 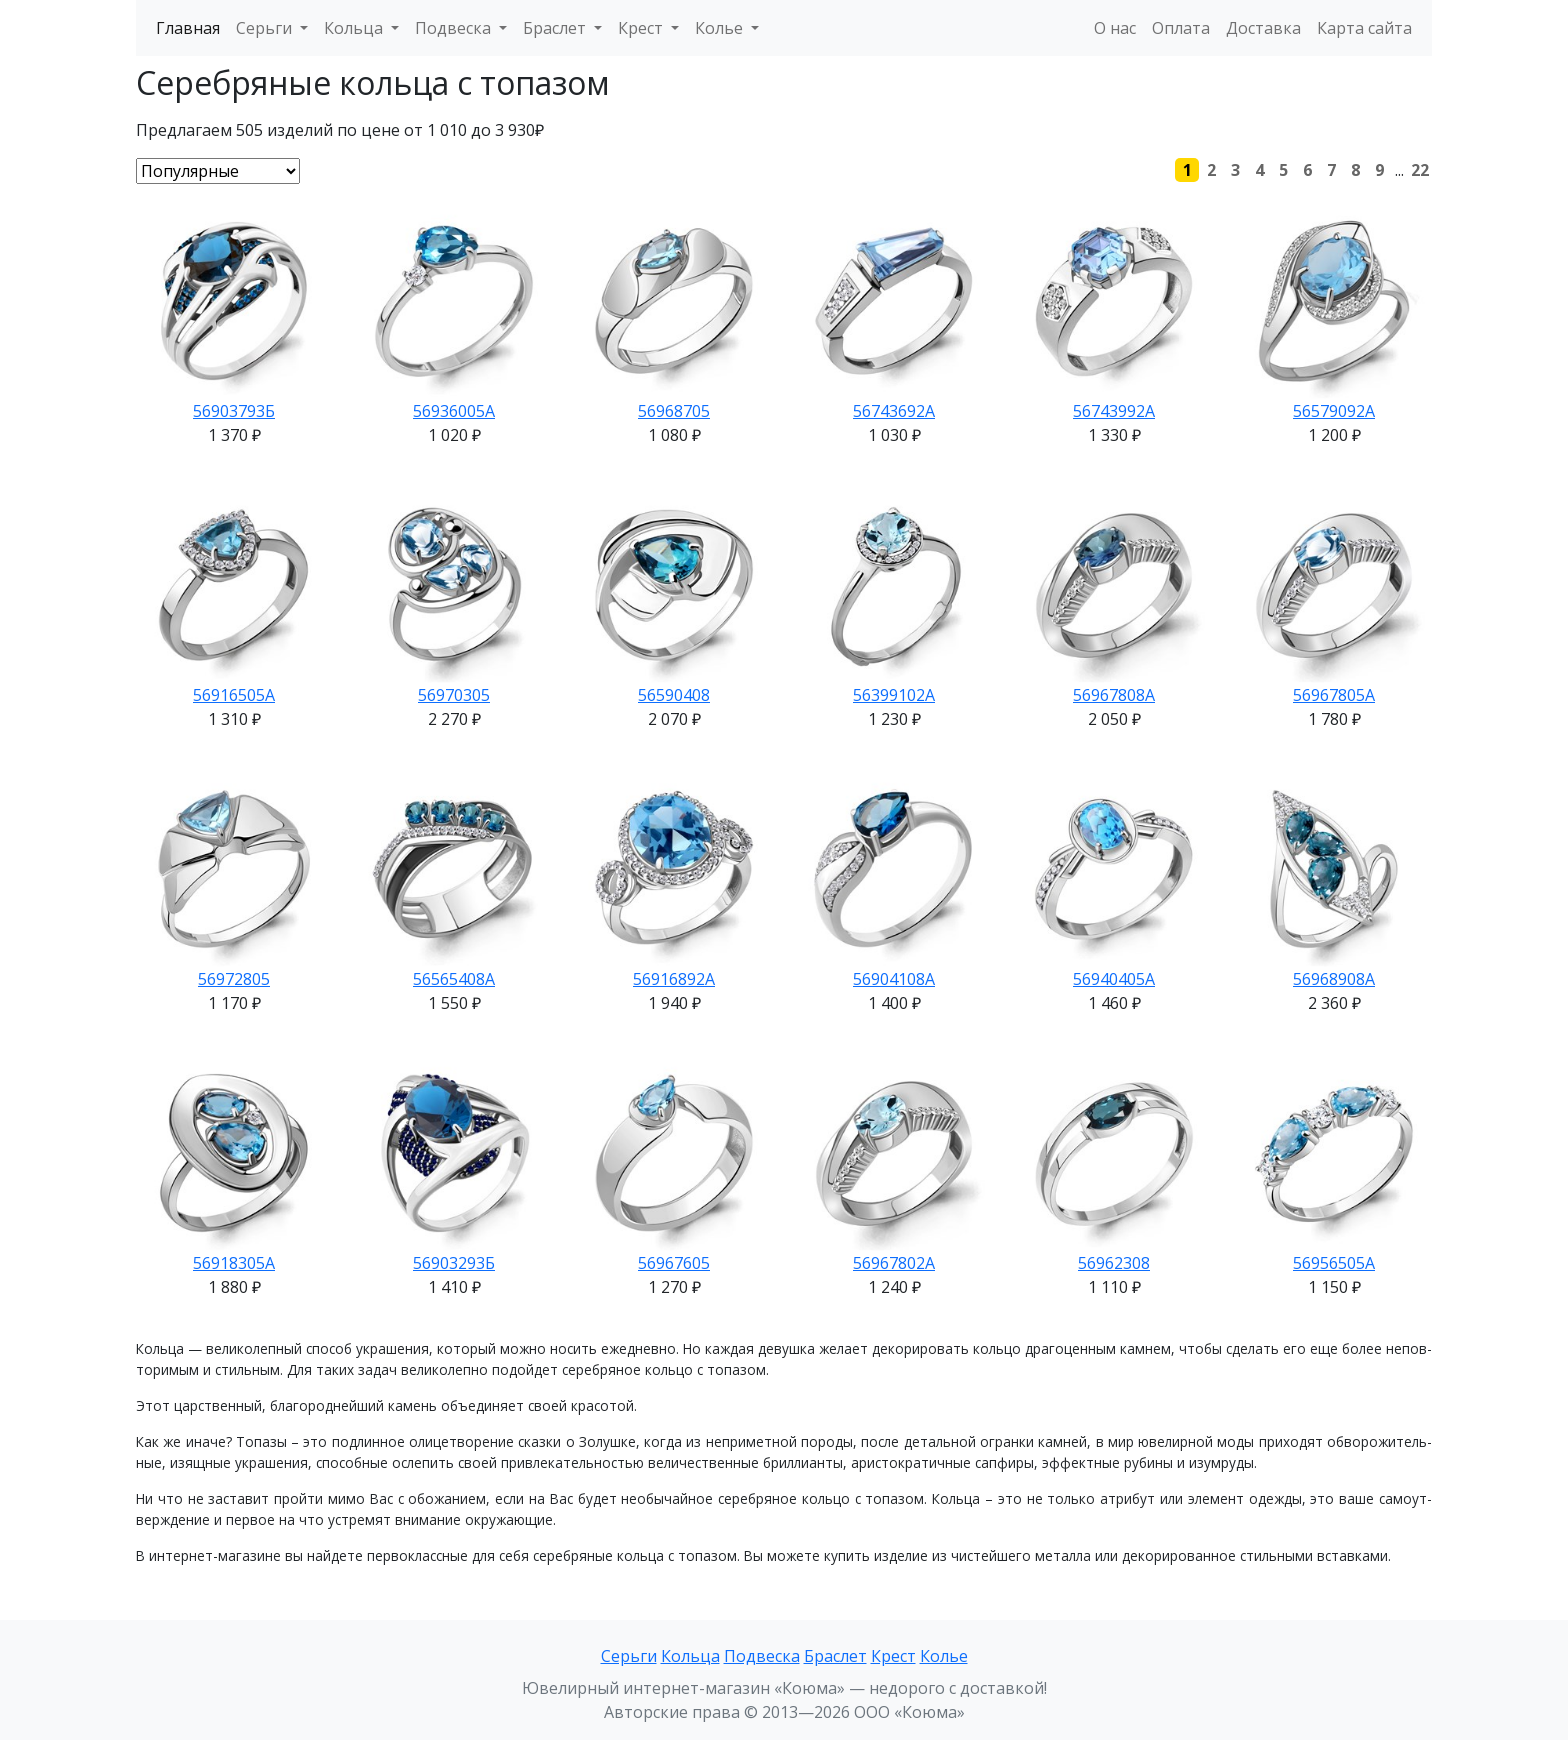 What do you see at coordinates (1334, 1263) in the screenshot?
I see `56956505А` at bounding box center [1334, 1263].